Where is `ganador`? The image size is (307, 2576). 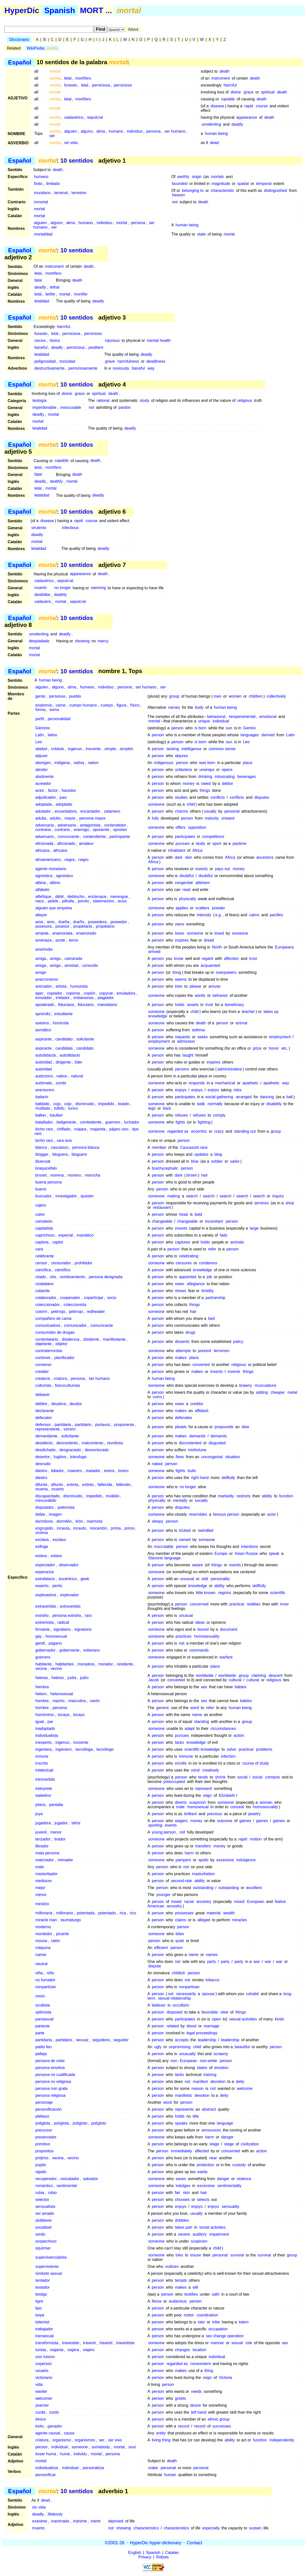 ganador is located at coordinates (55, 2426).